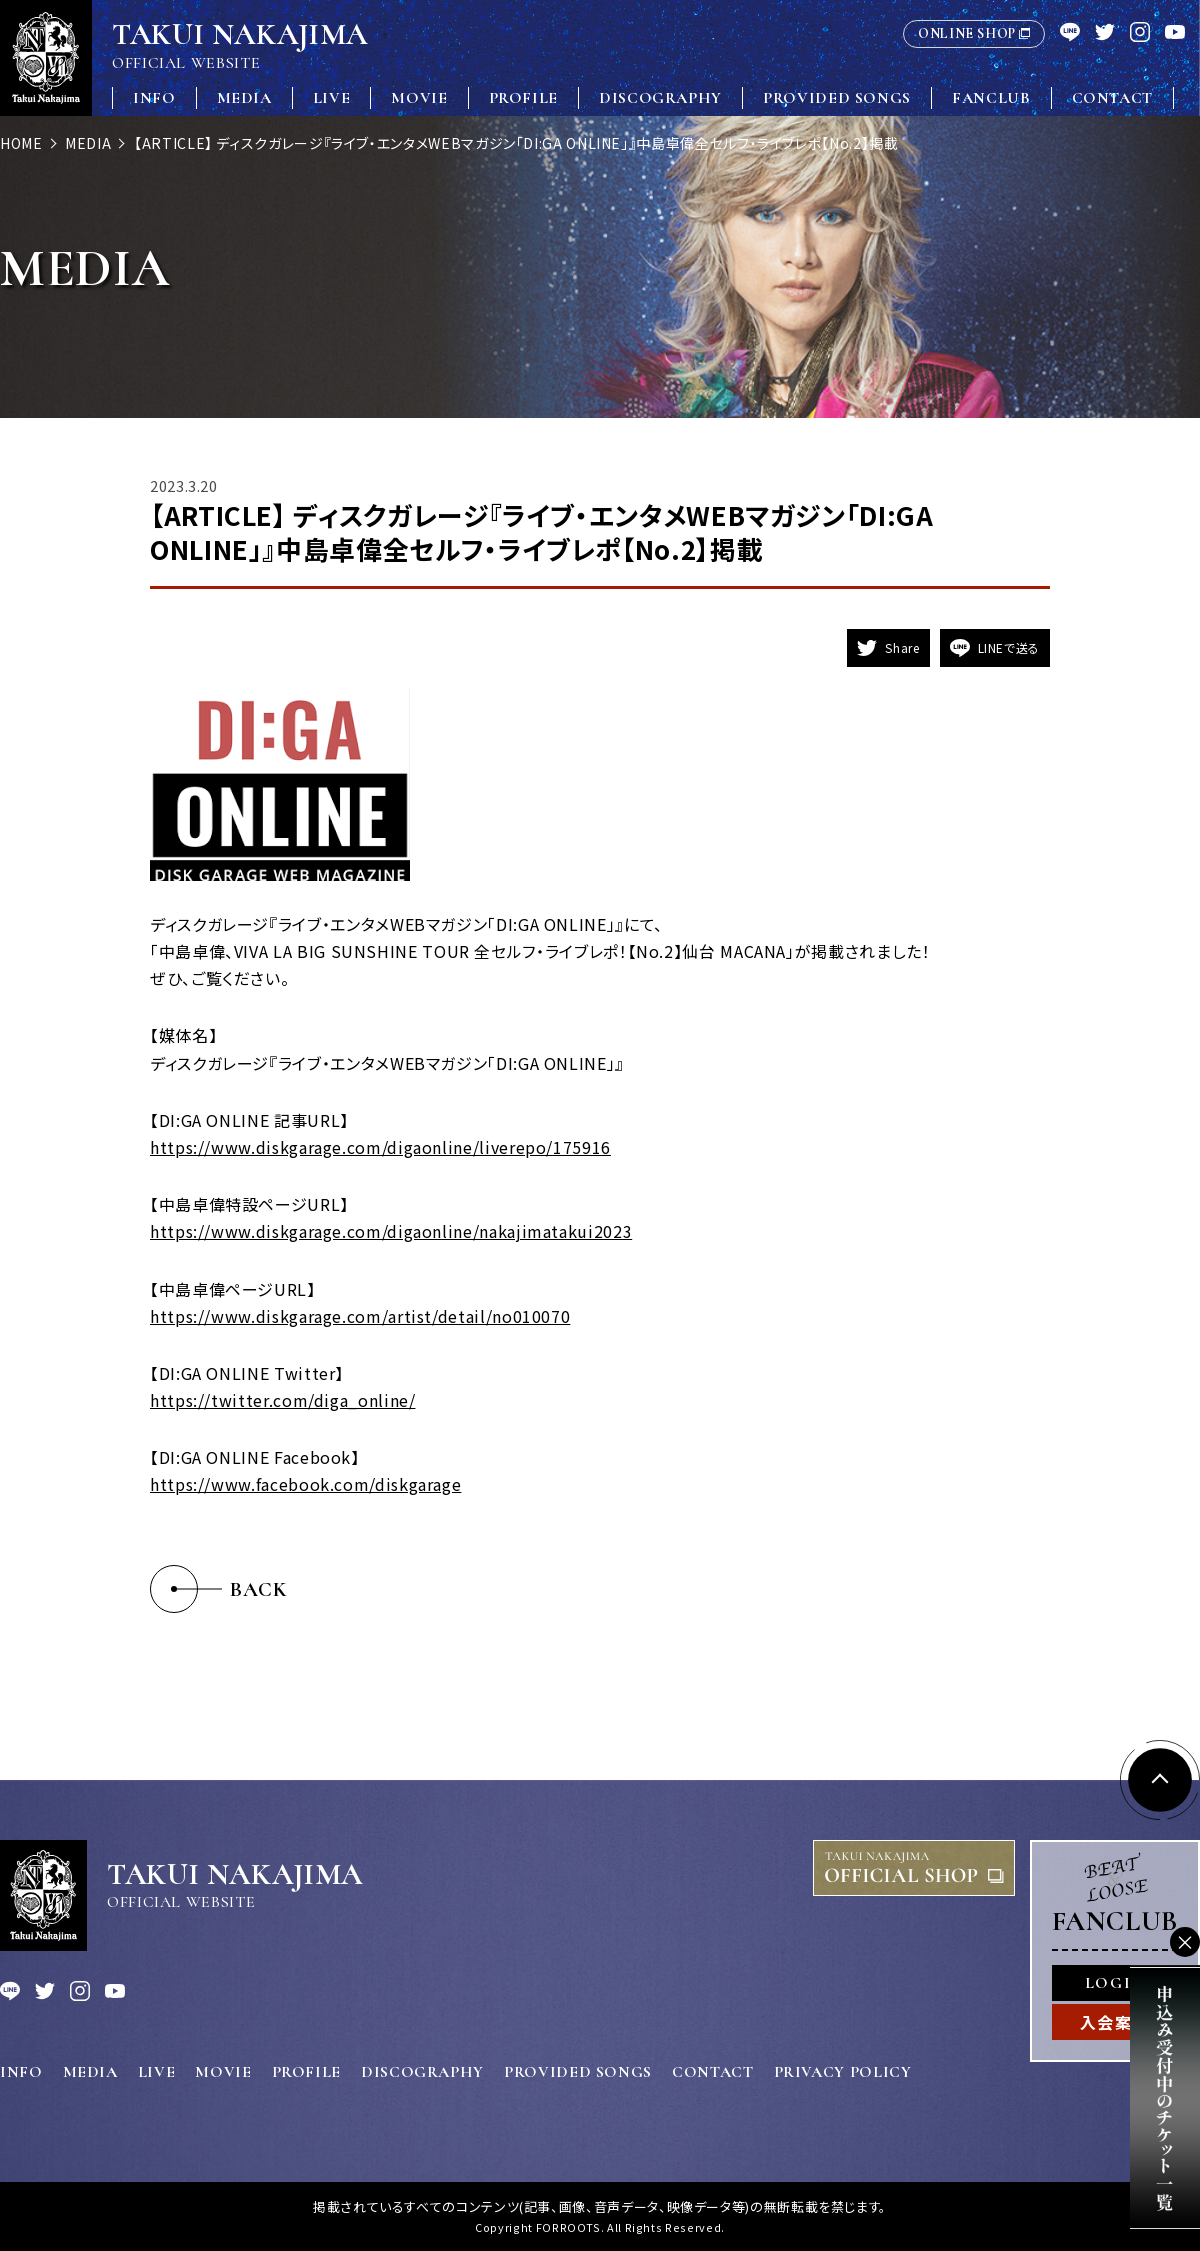 This screenshot has height=2251, width=1200. What do you see at coordinates (660, 98) in the screenshot?
I see `DISCOGRAPHY` at bounding box center [660, 98].